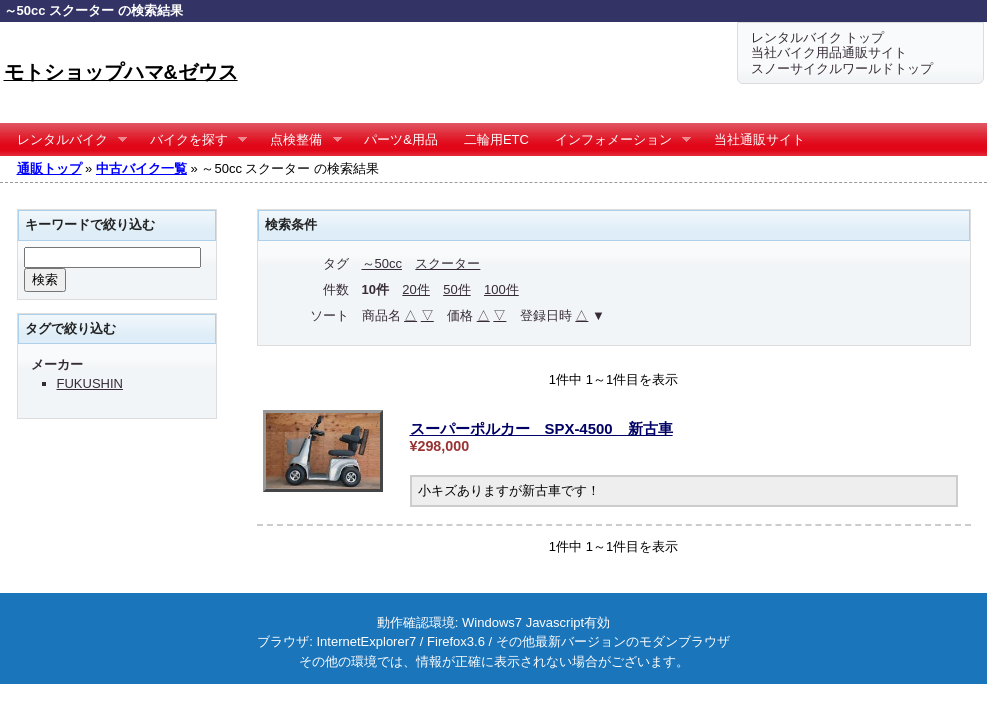 Image resolution: width=987 pixels, height=720 pixels. Describe the element at coordinates (299, 140) in the screenshot. I see `点検整備` at that location.